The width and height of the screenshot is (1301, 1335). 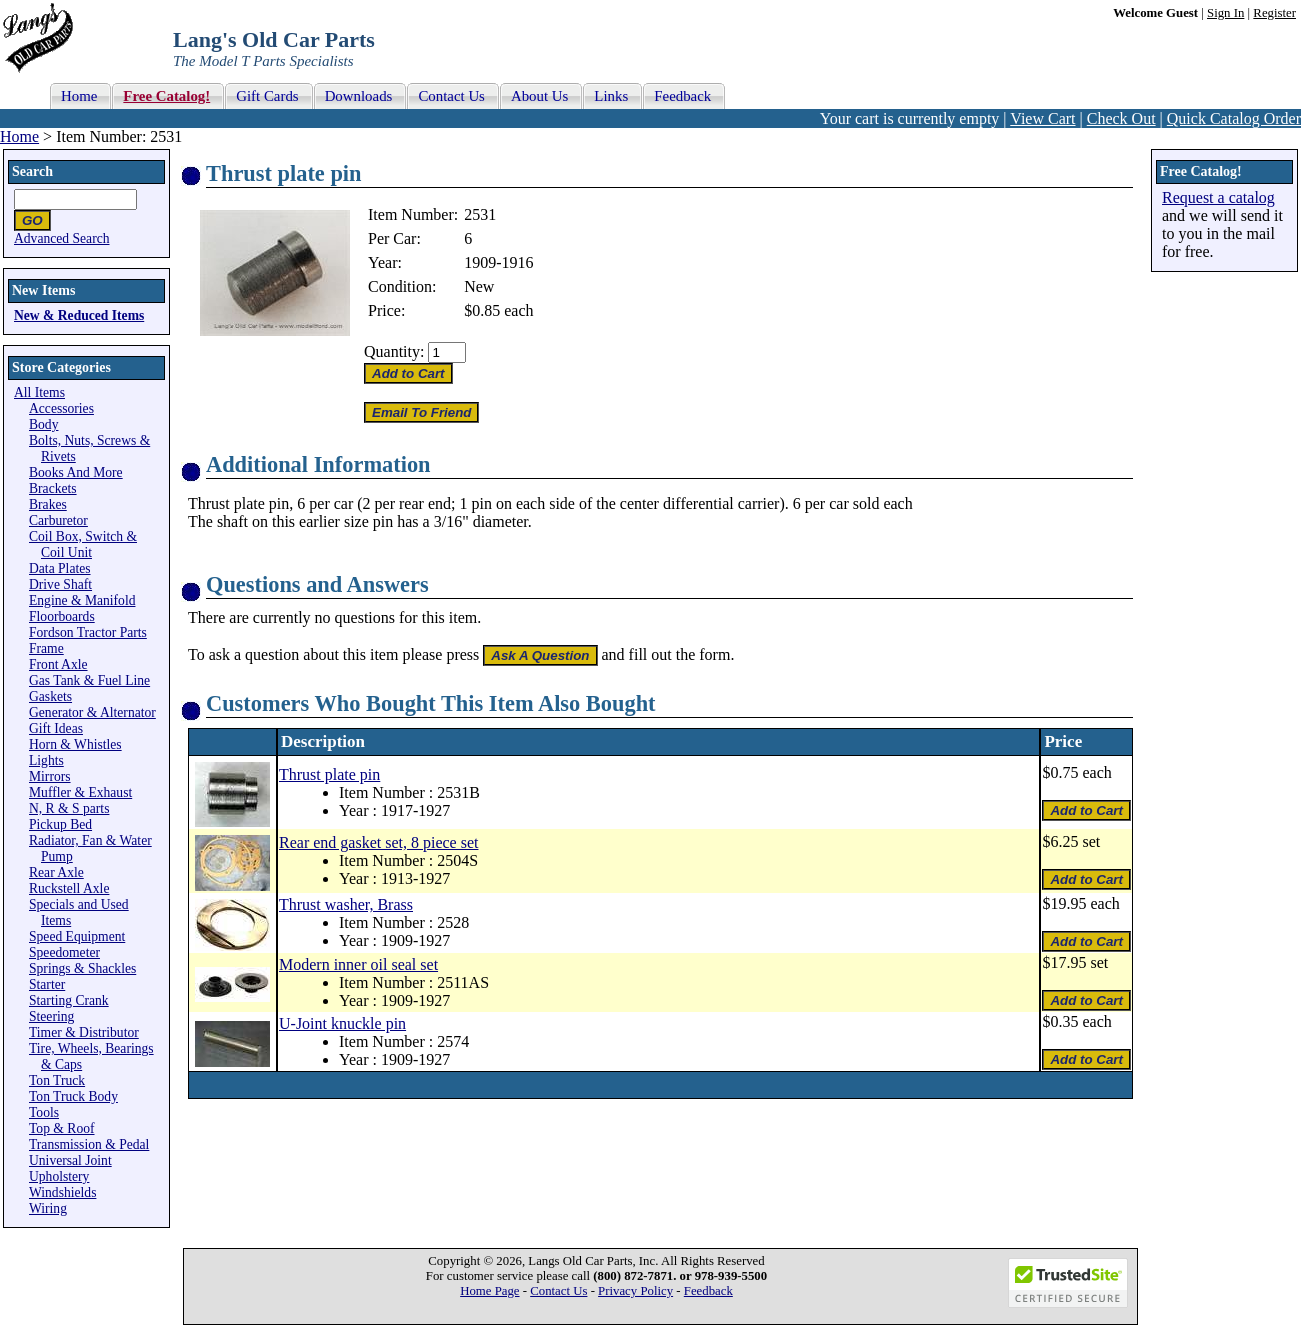 What do you see at coordinates (70, 1160) in the screenshot?
I see `Universal Joint` at bounding box center [70, 1160].